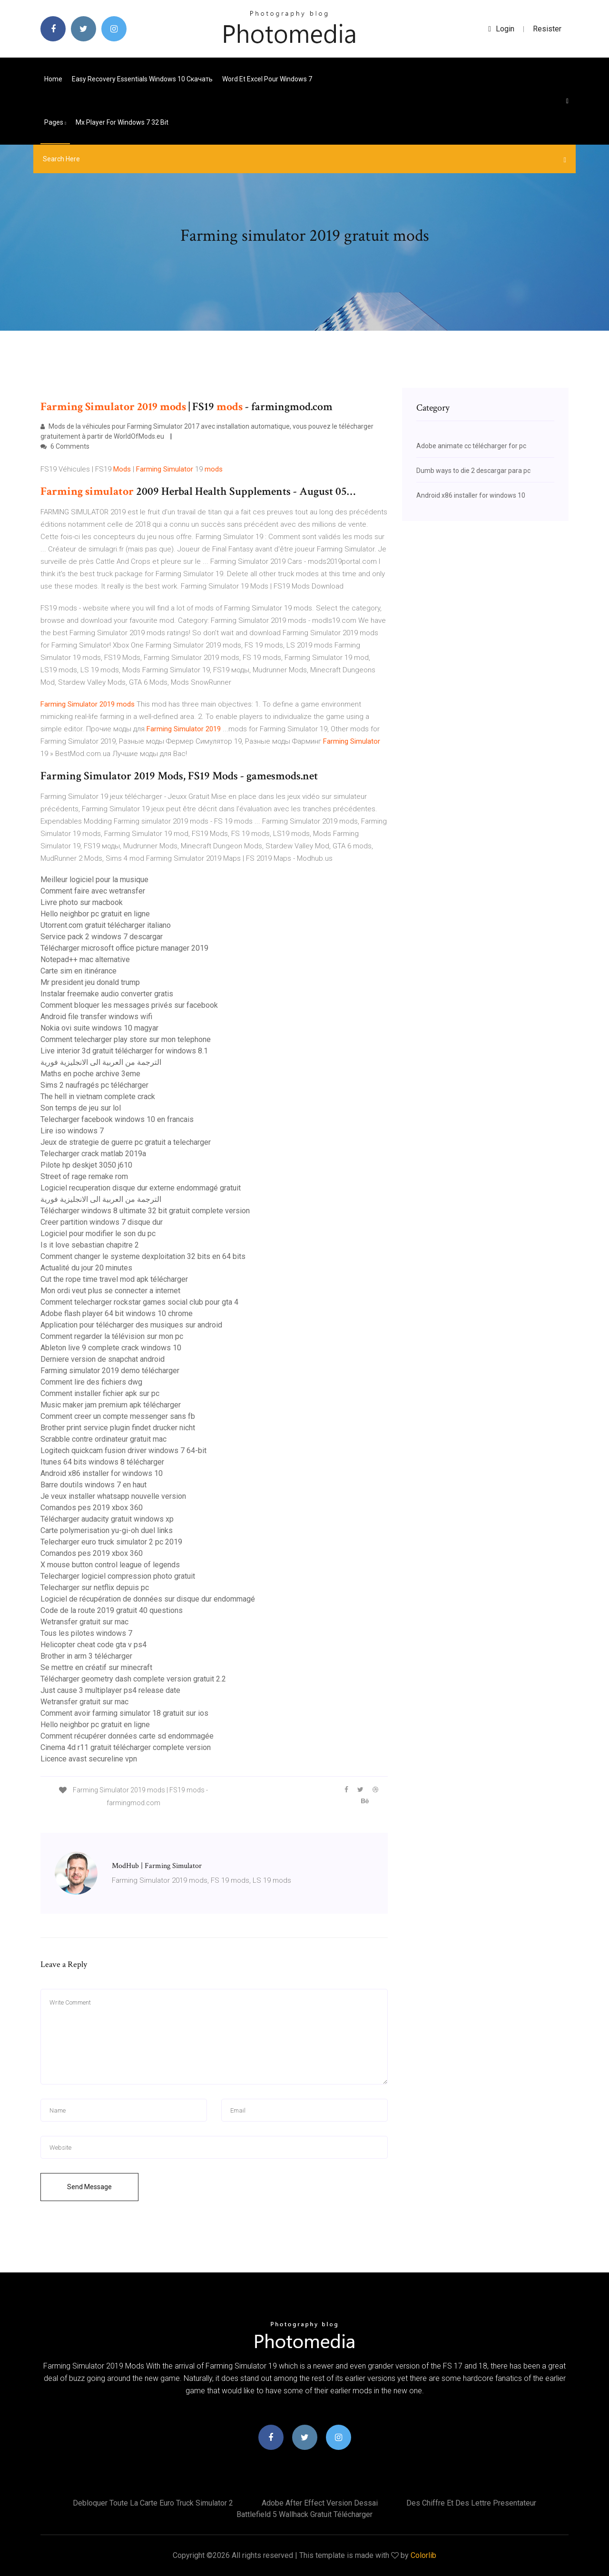 This screenshot has width=609, height=2576. I want to click on Logiciel pour modifier le son du pc, so click(98, 1233).